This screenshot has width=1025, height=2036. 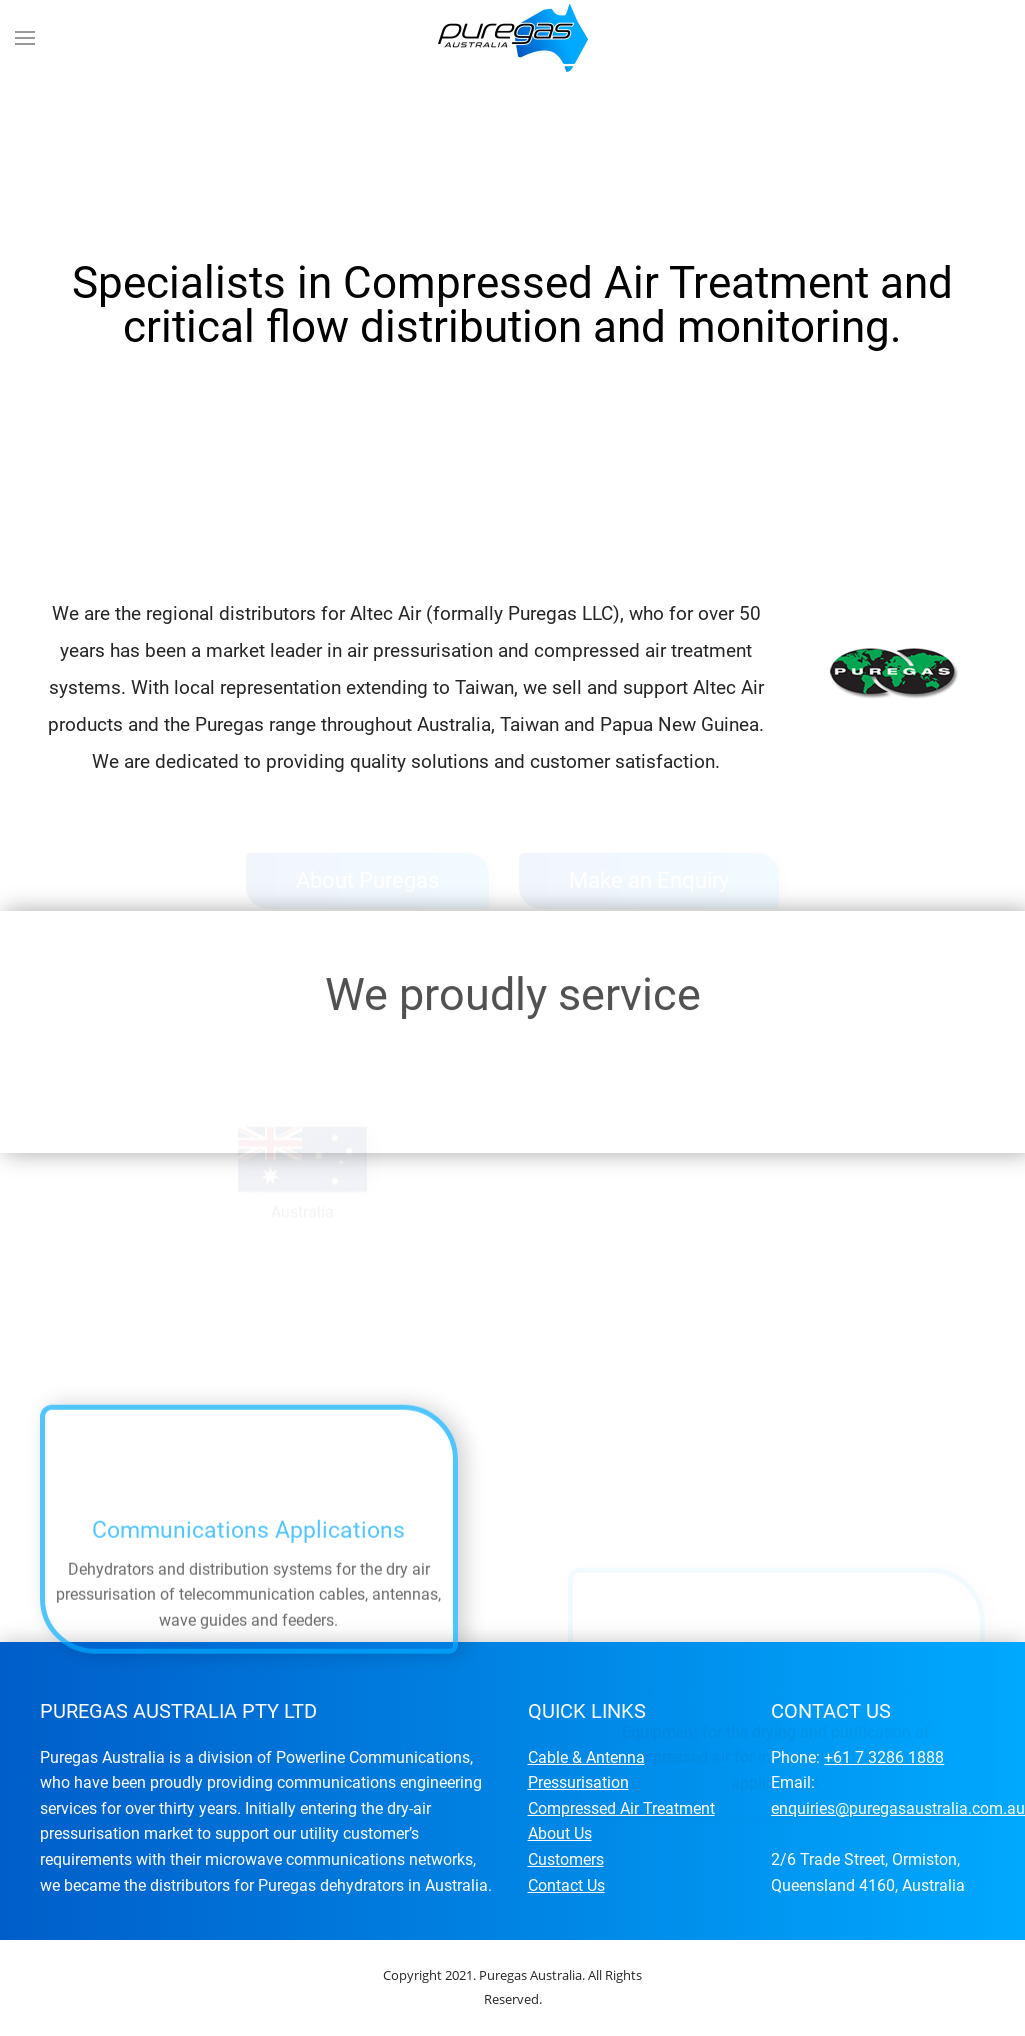 What do you see at coordinates (566, 1859) in the screenshot?
I see `Customers` at bounding box center [566, 1859].